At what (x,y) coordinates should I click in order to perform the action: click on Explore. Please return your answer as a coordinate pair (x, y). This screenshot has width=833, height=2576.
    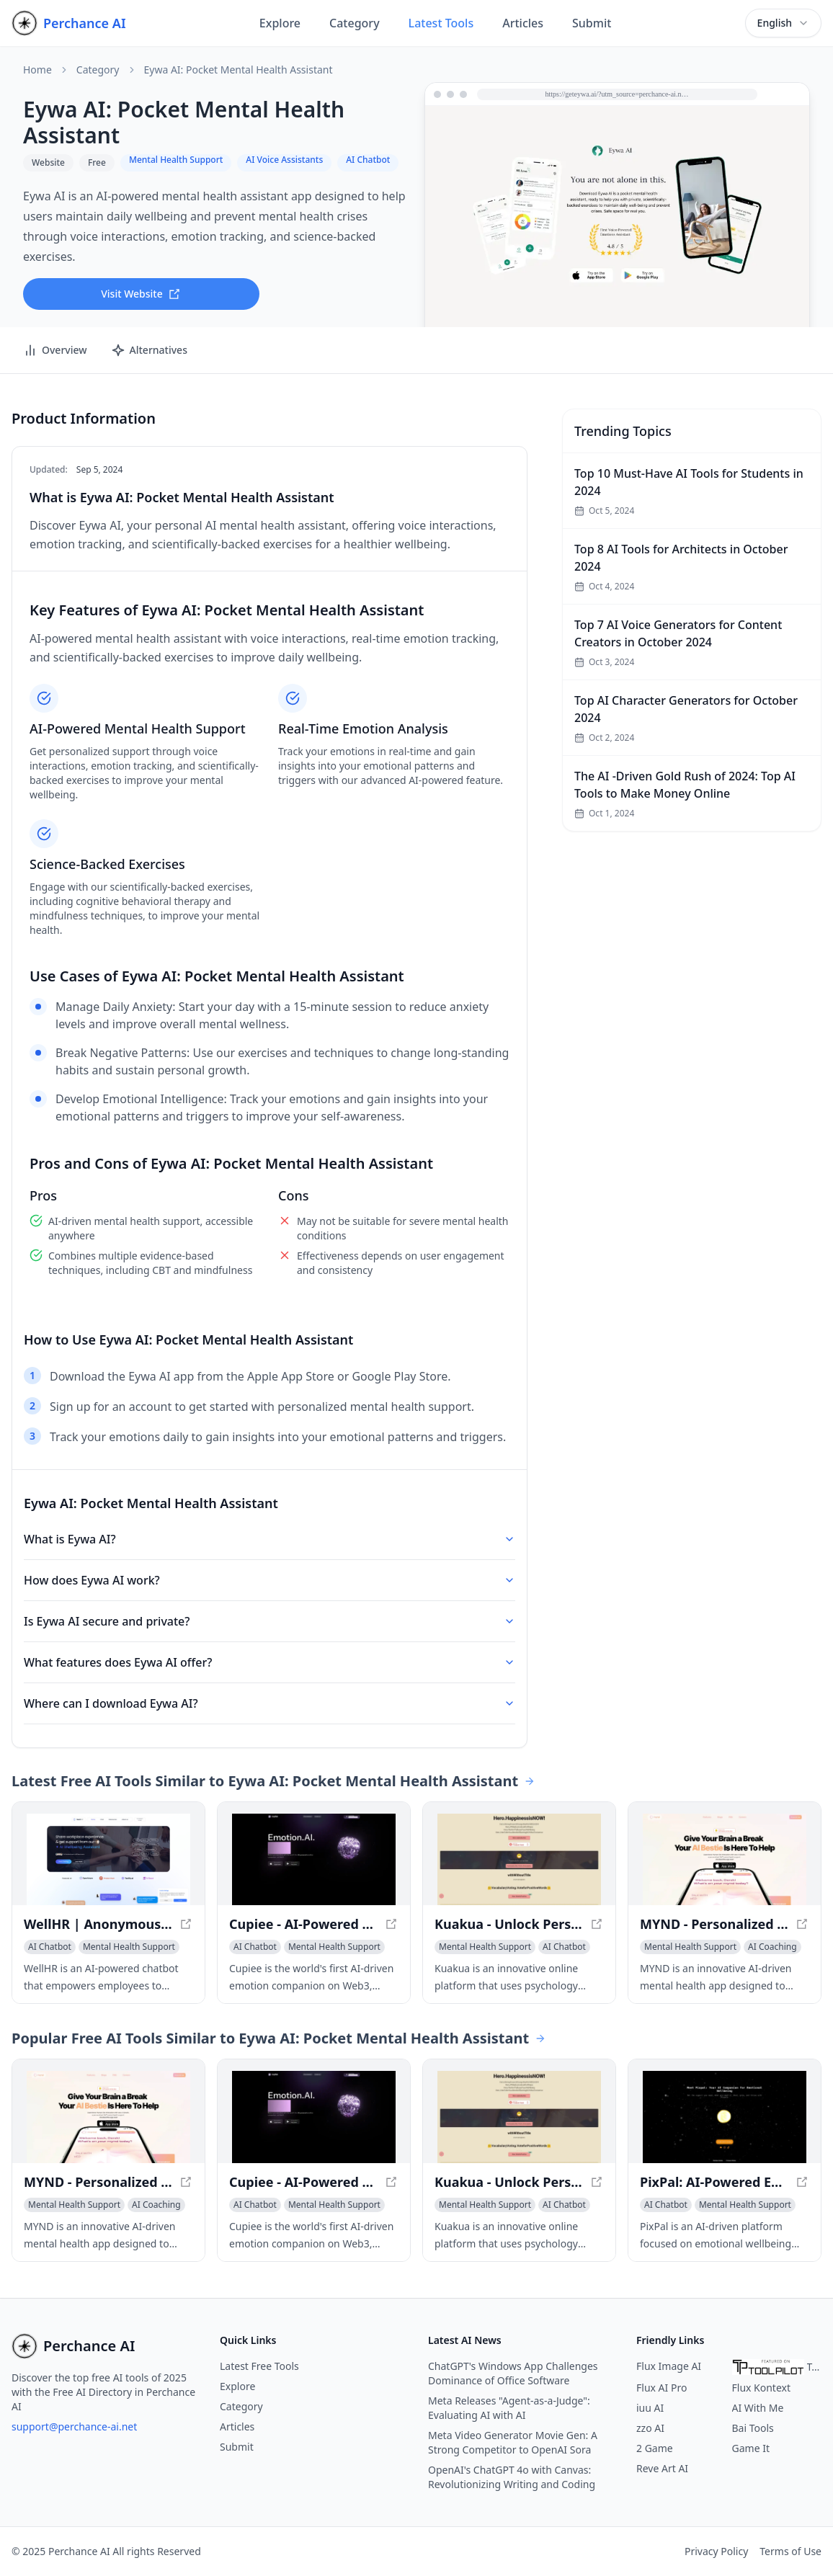
    Looking at the image, I should click on (279, 23).